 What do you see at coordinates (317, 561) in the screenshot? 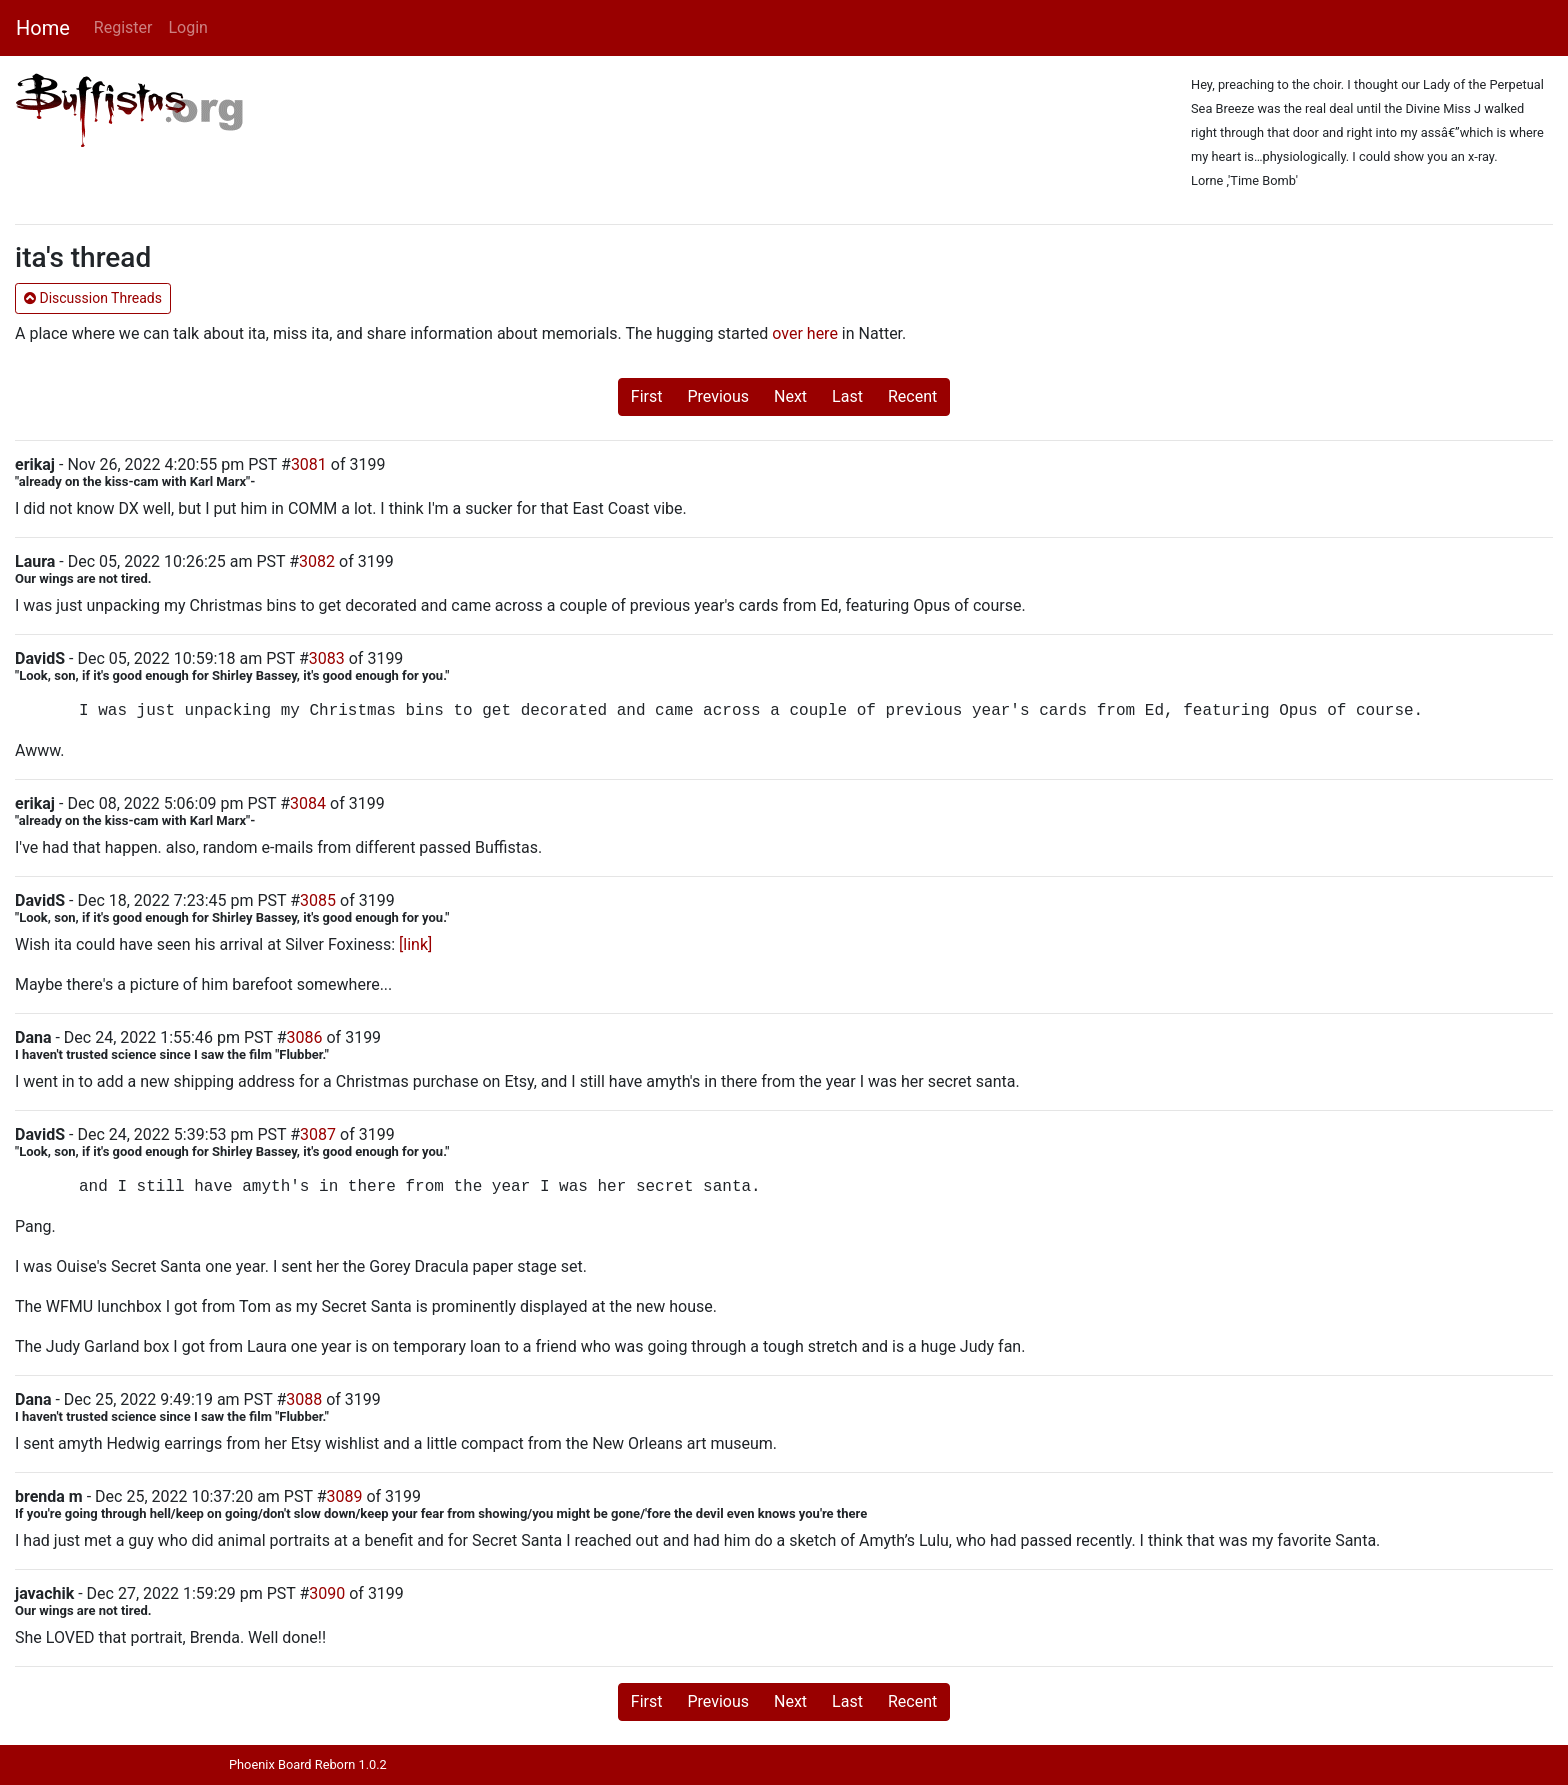
I see `3082` at bounding box center [317, 561].